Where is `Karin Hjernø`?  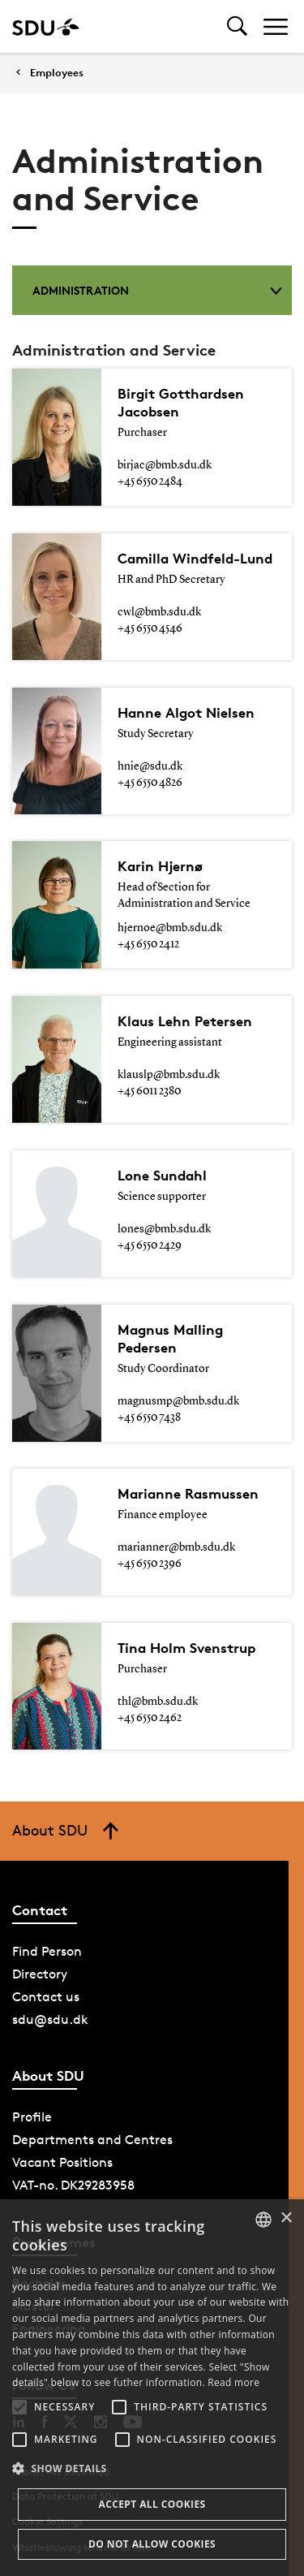
Karin Hjernø is located at coordinates (160, 865).